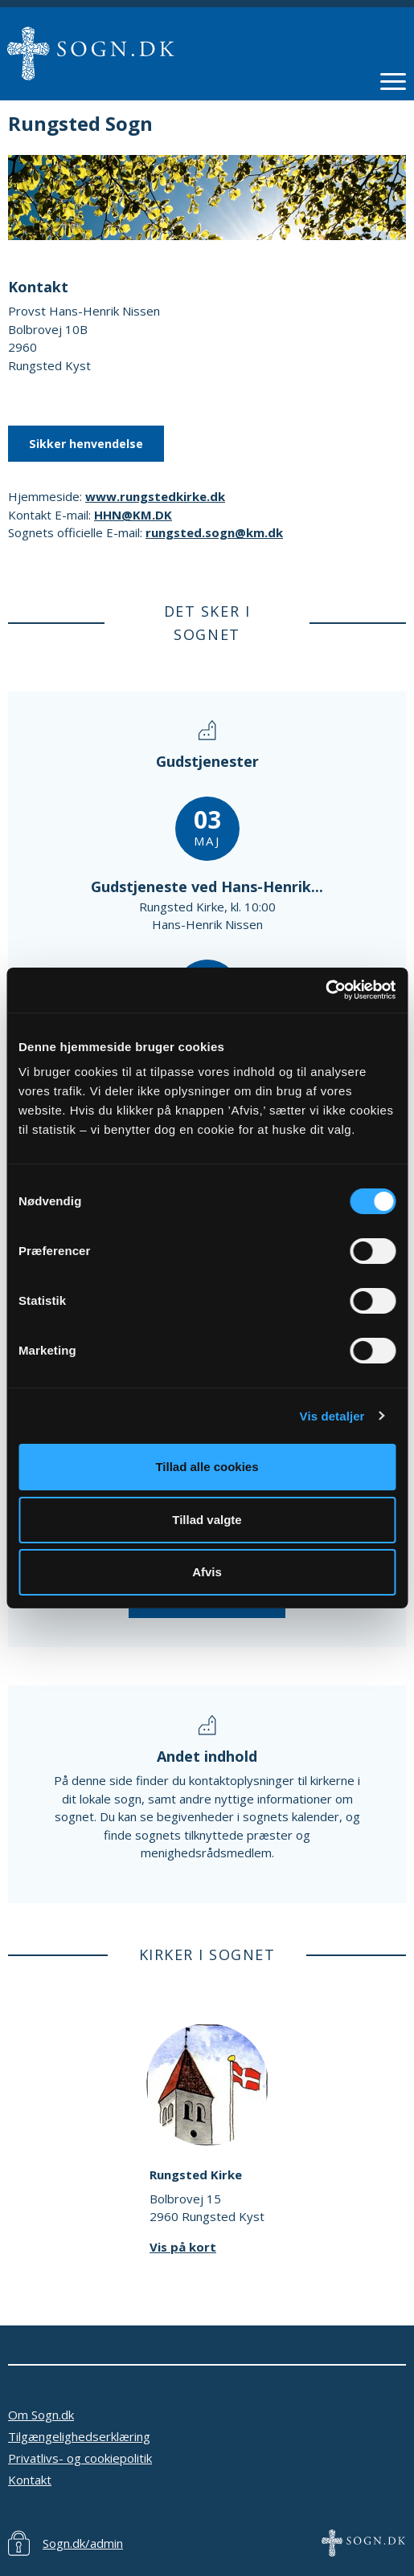  I want to click on Om Sogn.dk, so click(41, 2415).